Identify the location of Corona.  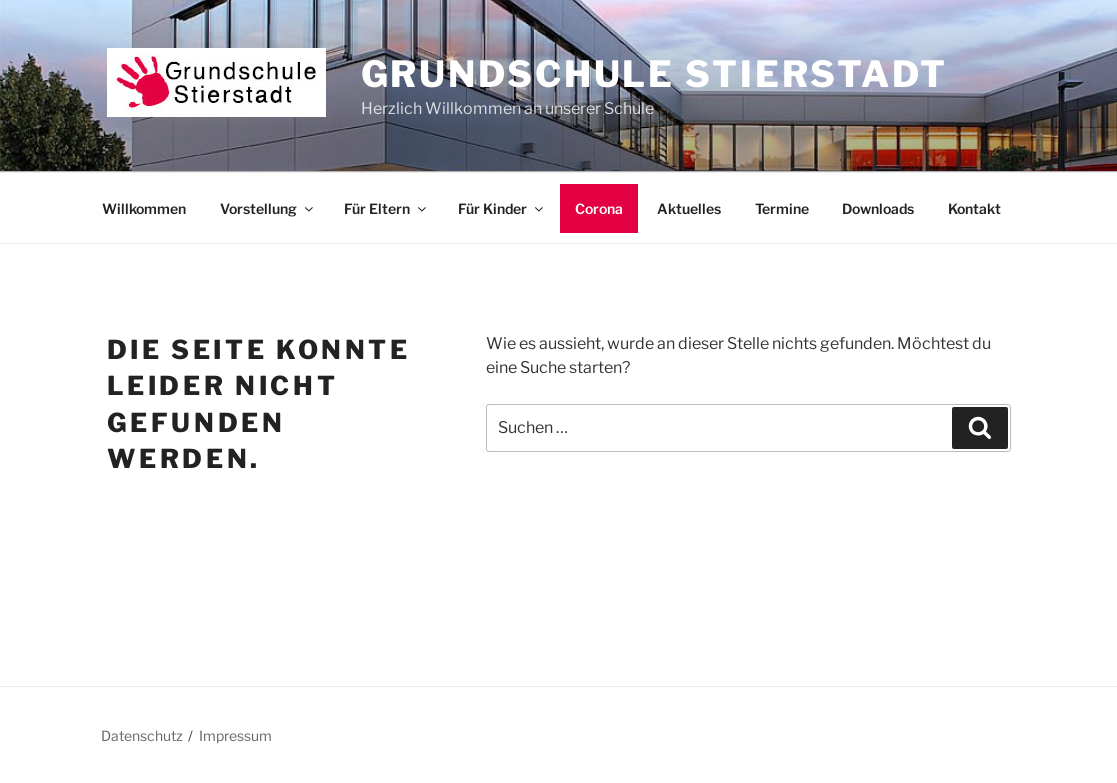
(599, 208).